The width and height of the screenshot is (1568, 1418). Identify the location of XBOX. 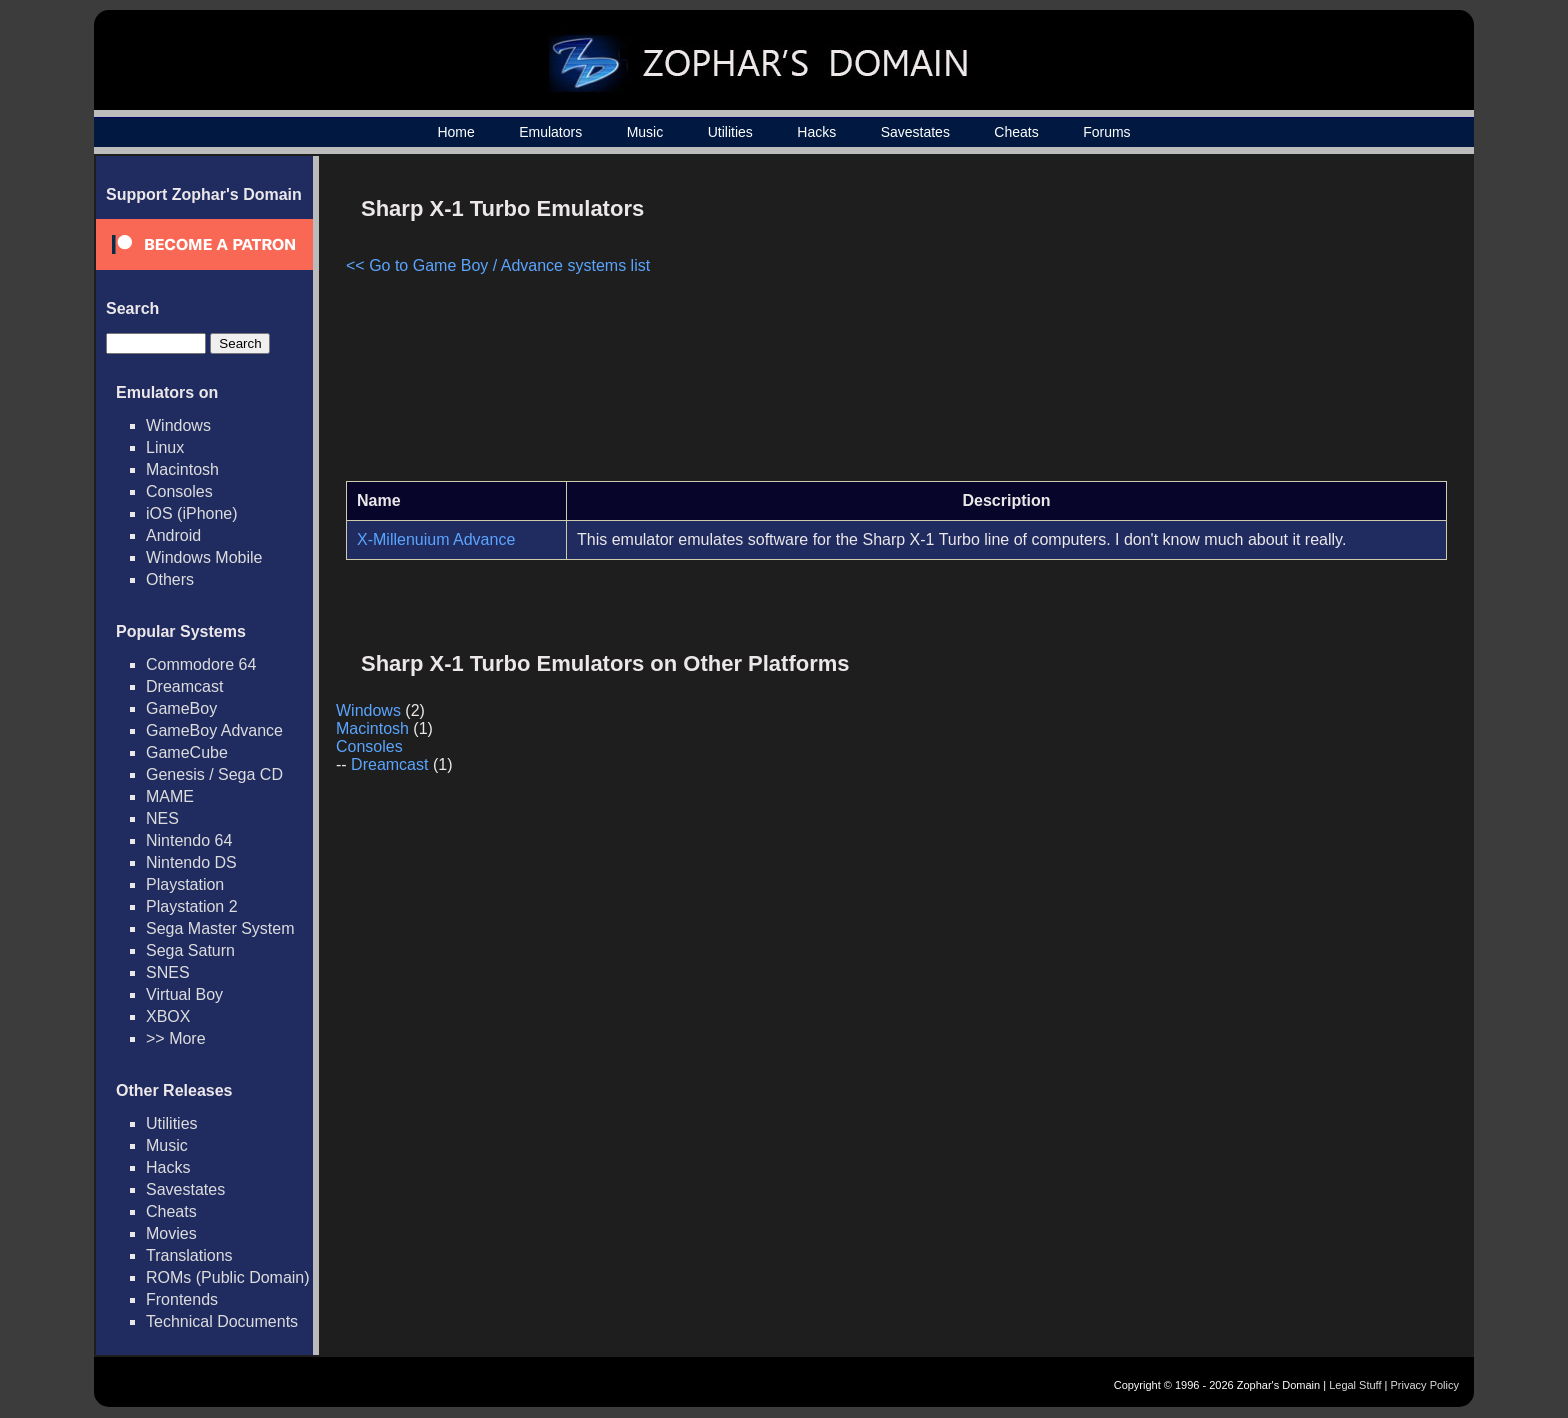
(168, 1016).